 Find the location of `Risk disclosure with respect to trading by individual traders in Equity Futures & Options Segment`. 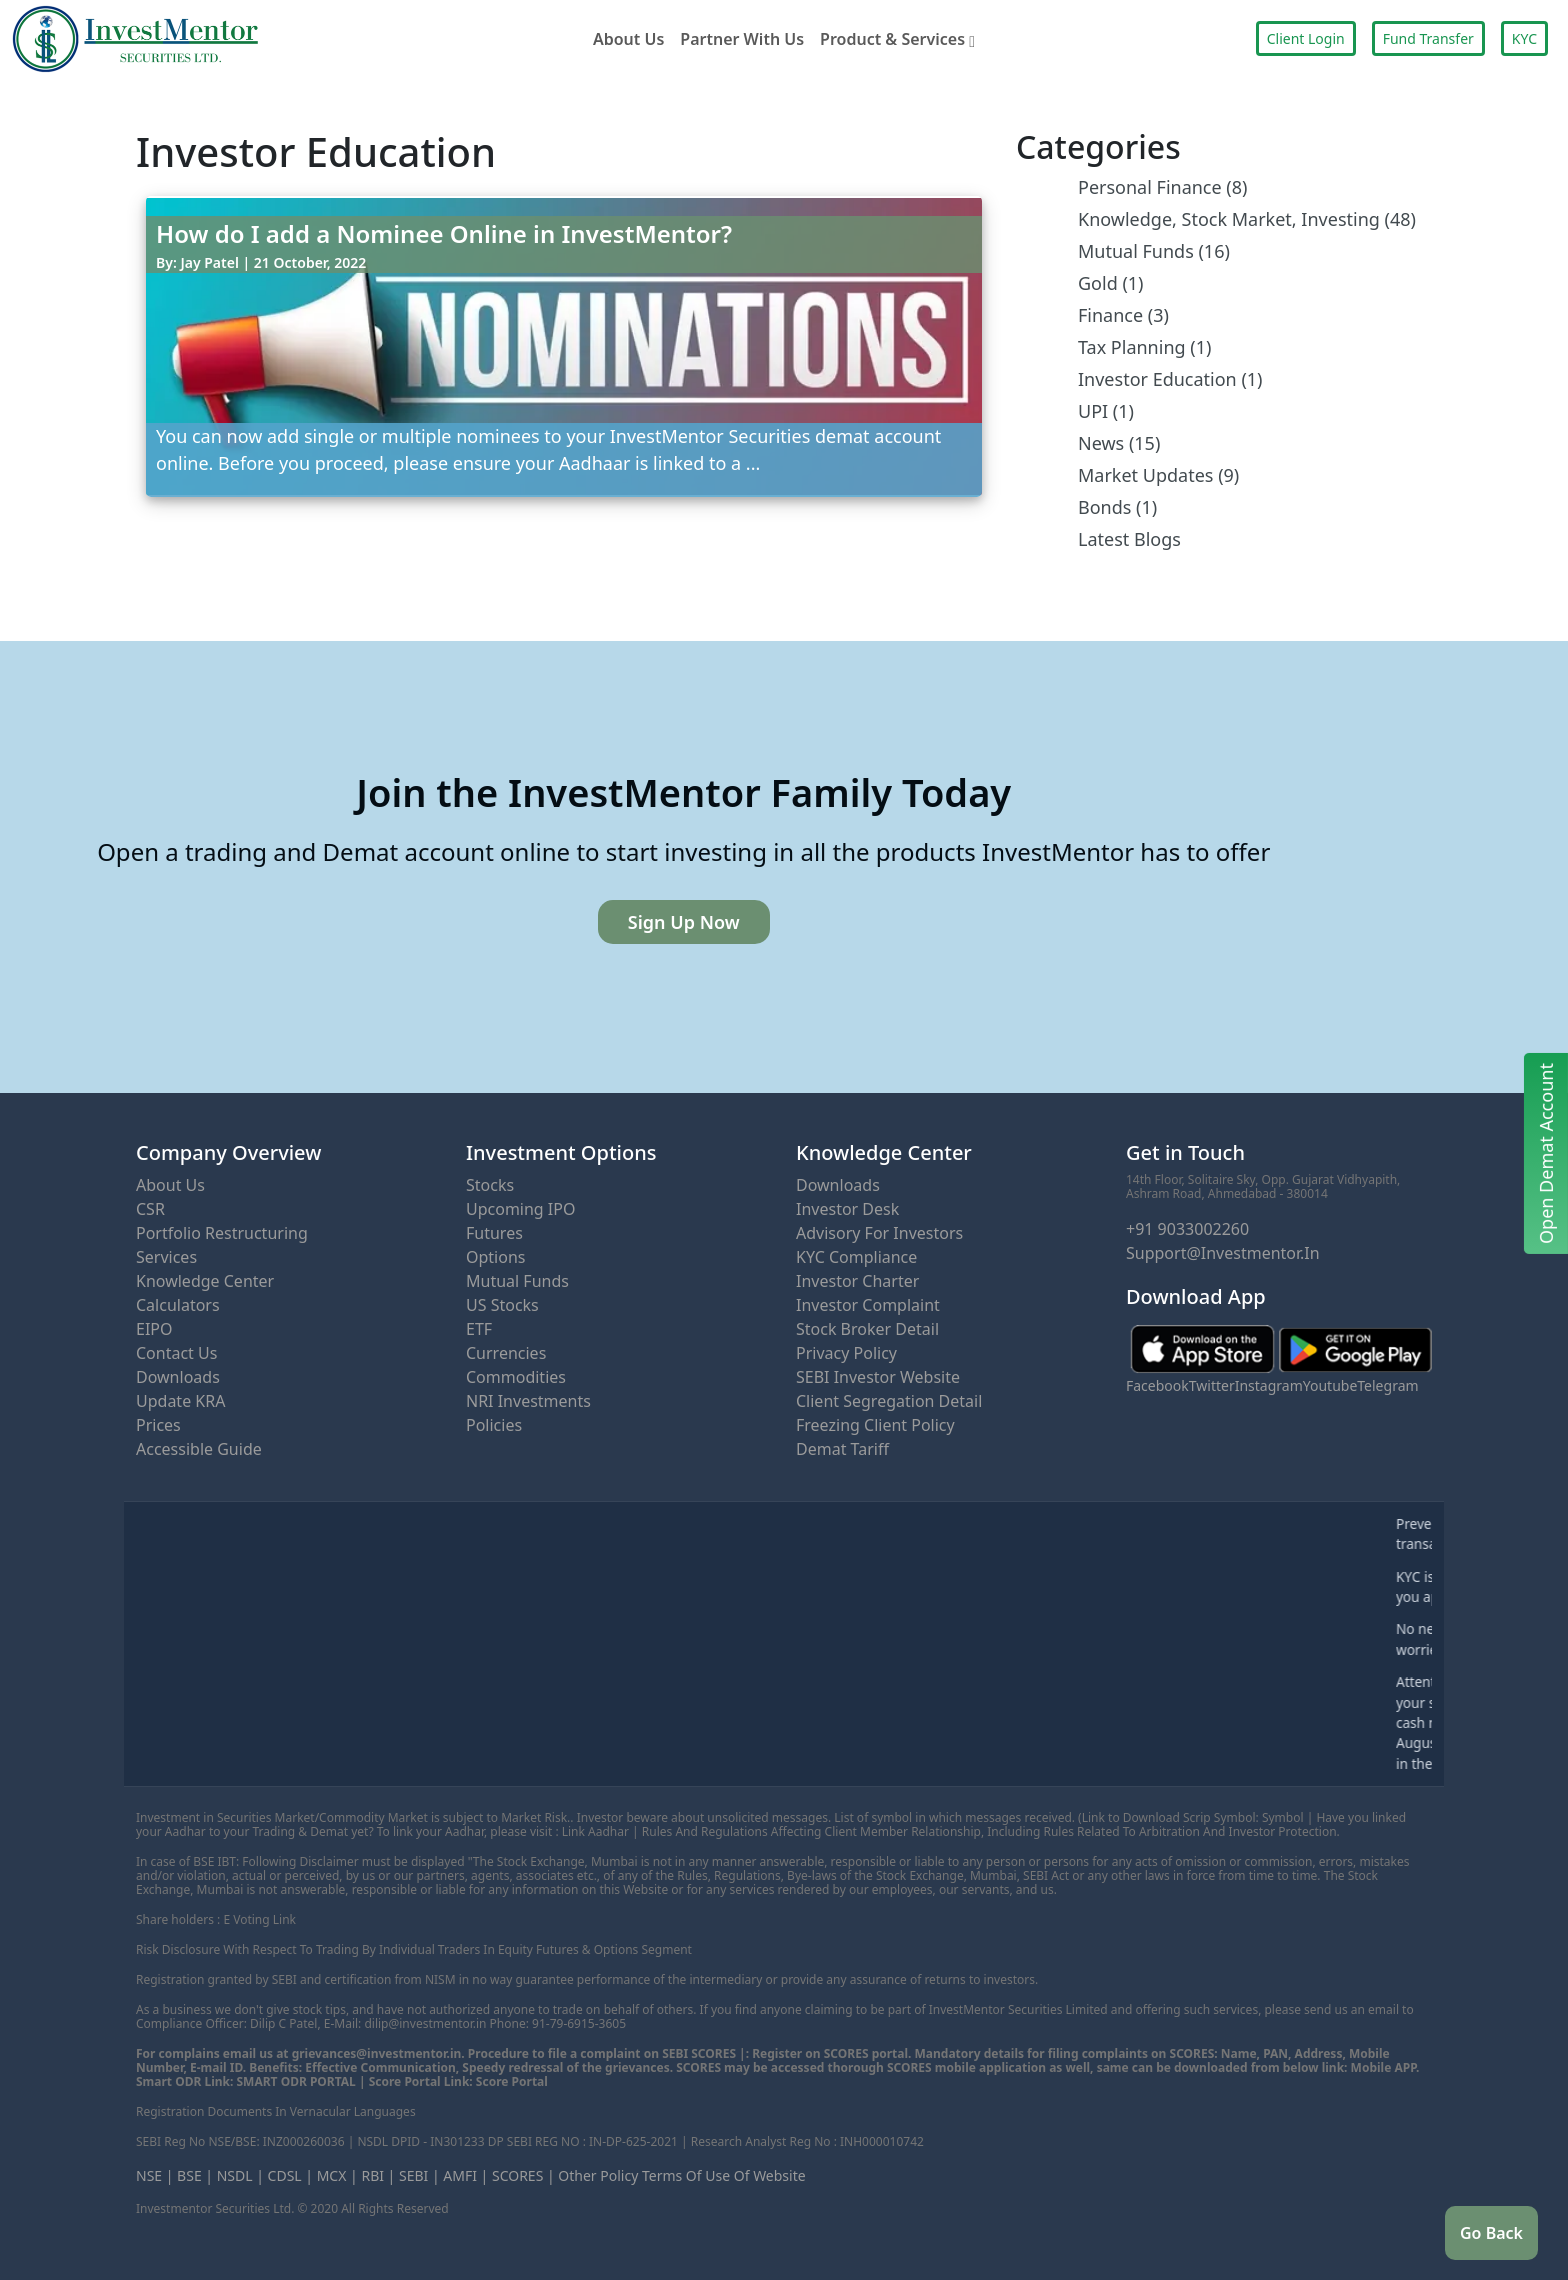

Risk disclosure with respect to trading by individual traders in Equity Futures & Options Segment is located at coordinates (414, 1949).